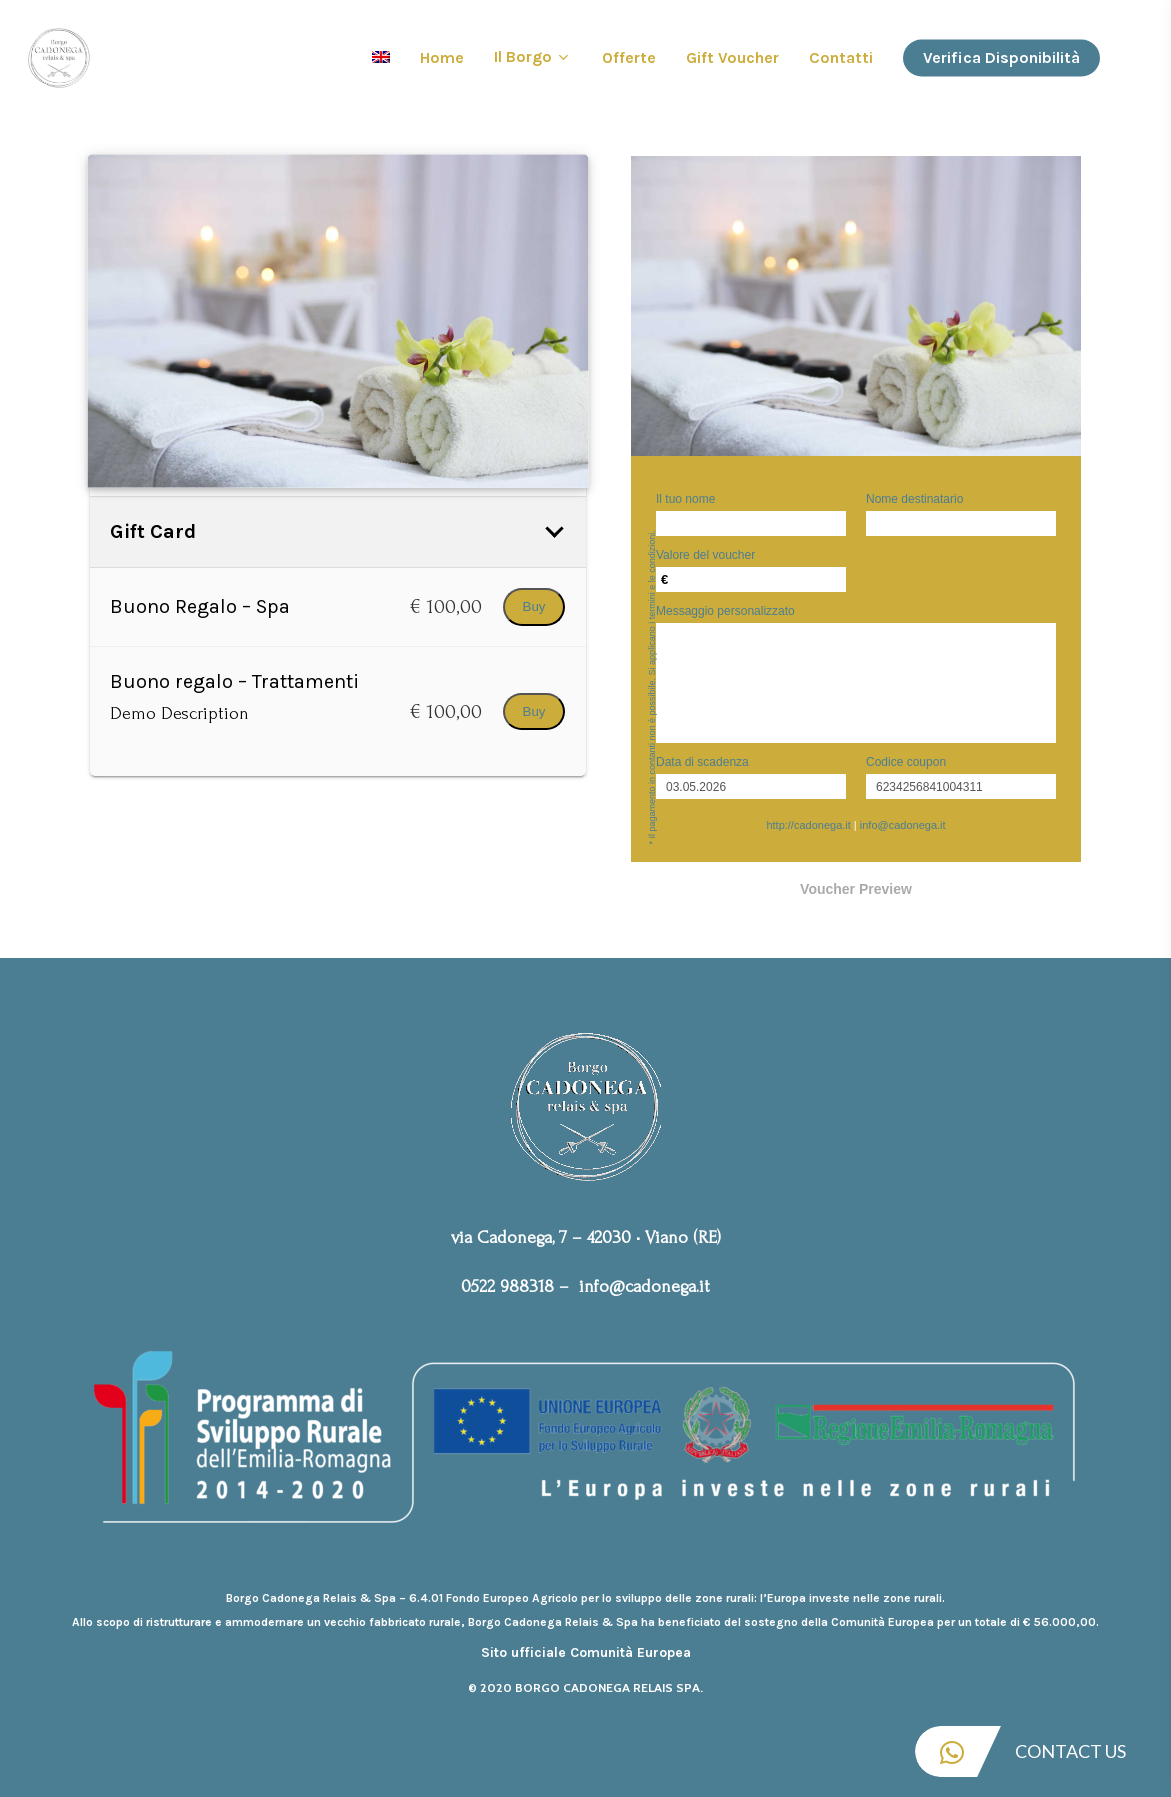 This screenshot has height=1797, width=1171. Describe the element at coordinates (1020, 1751) in the screenshot. I see `Contact Us` at that location.